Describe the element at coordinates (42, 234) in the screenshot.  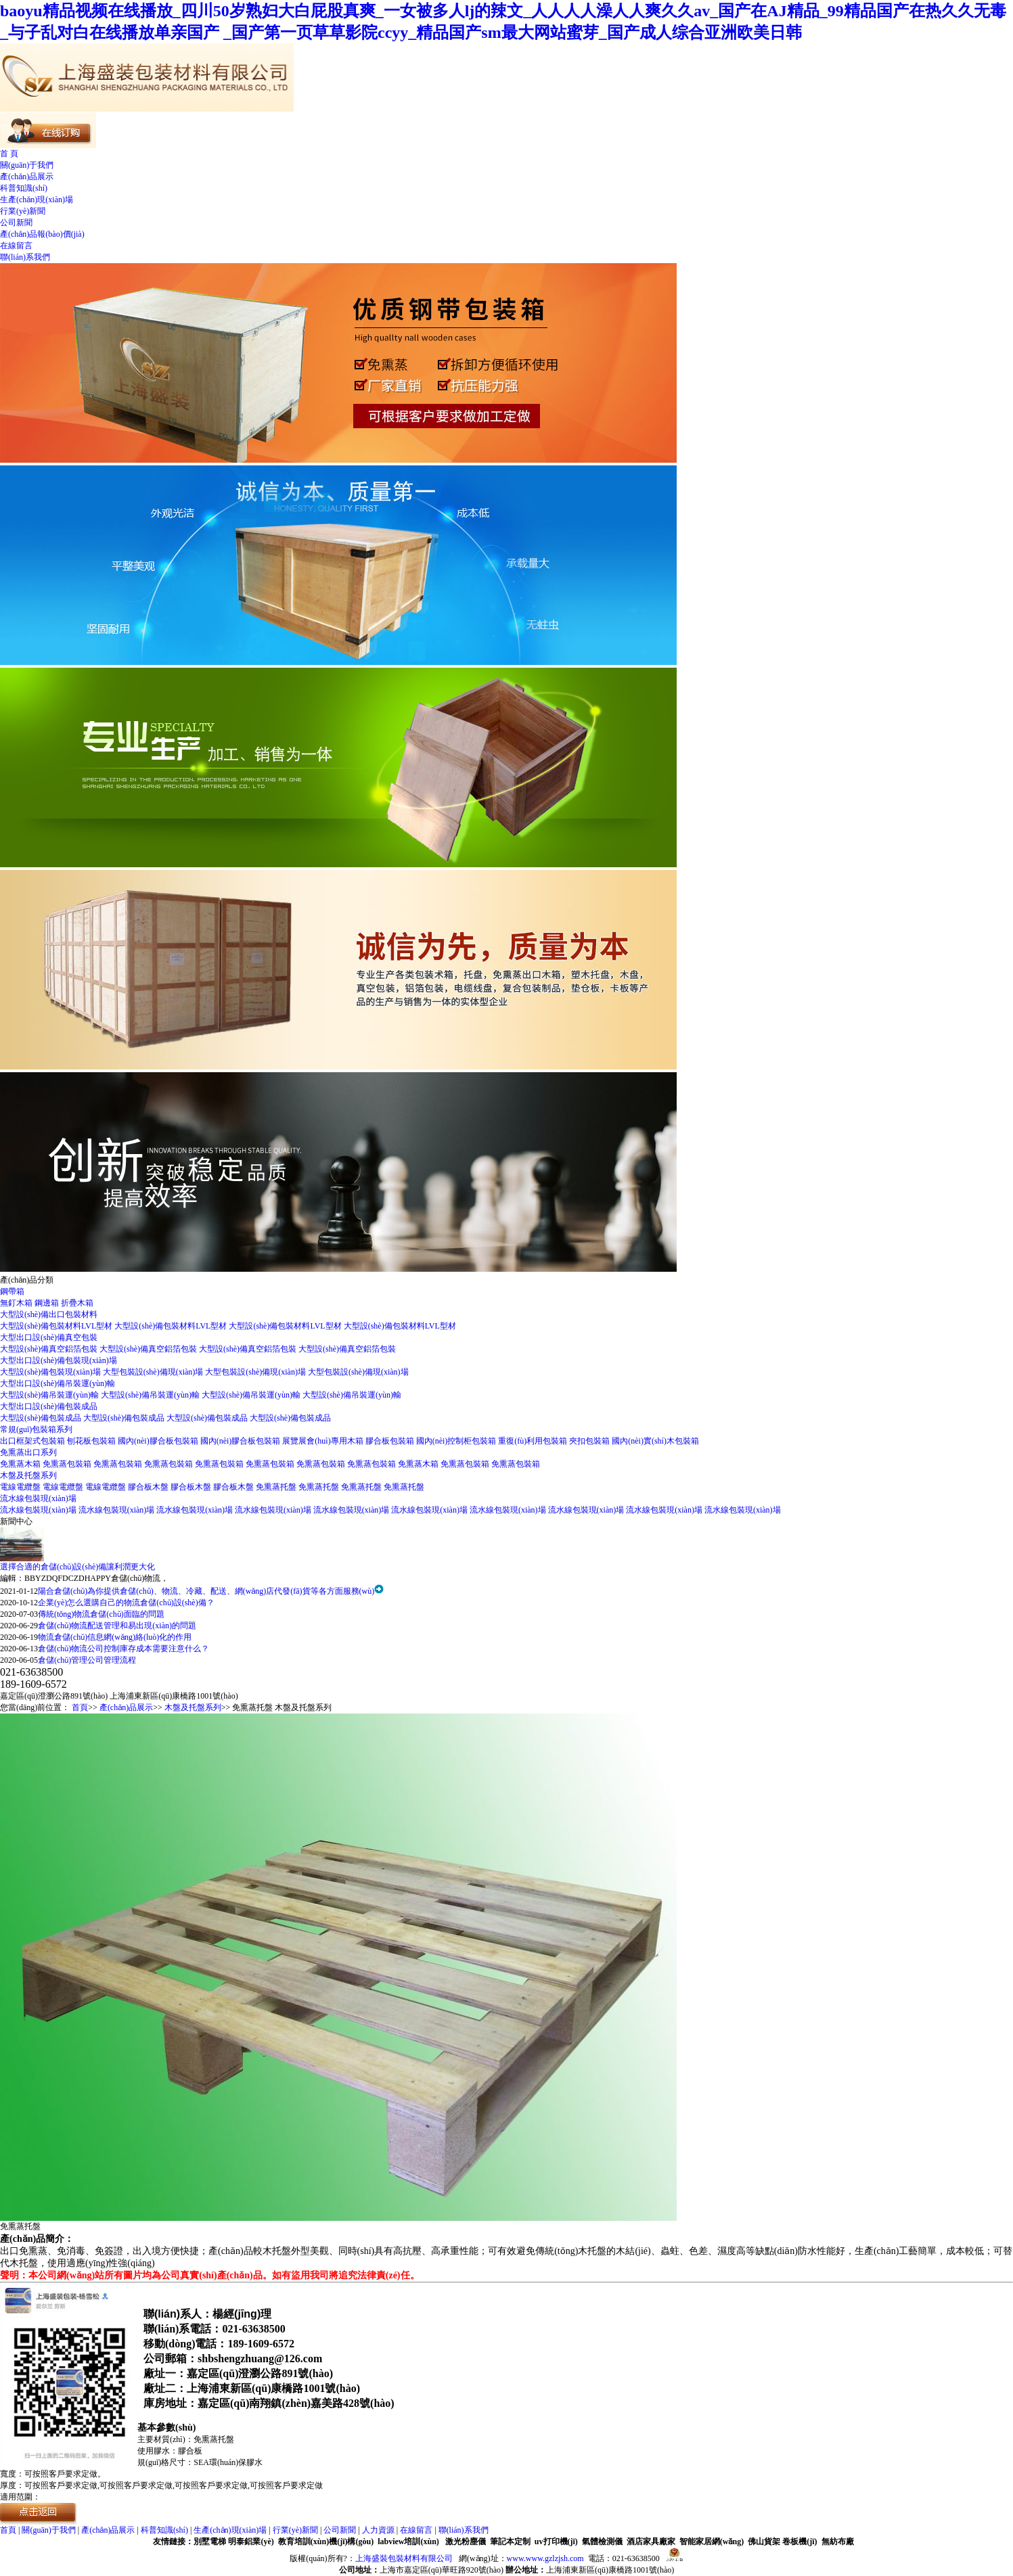
I see `產(chǎn)品報(bào)價(jià)` at that location.